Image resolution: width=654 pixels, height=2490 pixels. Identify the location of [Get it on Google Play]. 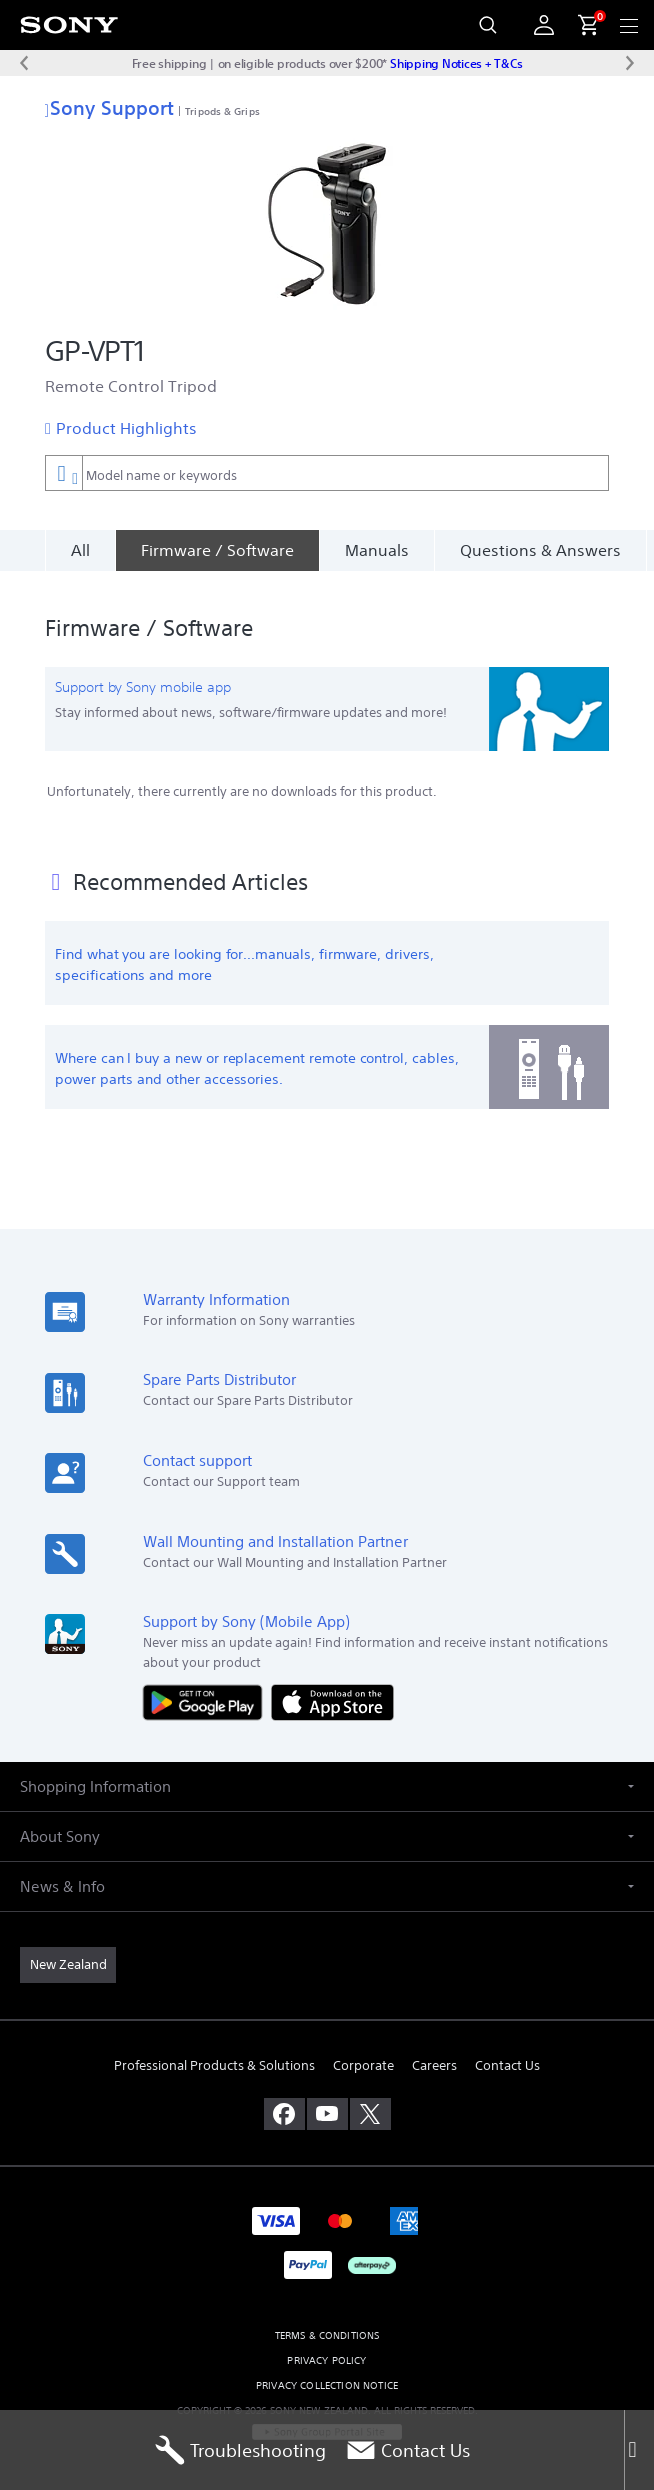
(207, 1689).